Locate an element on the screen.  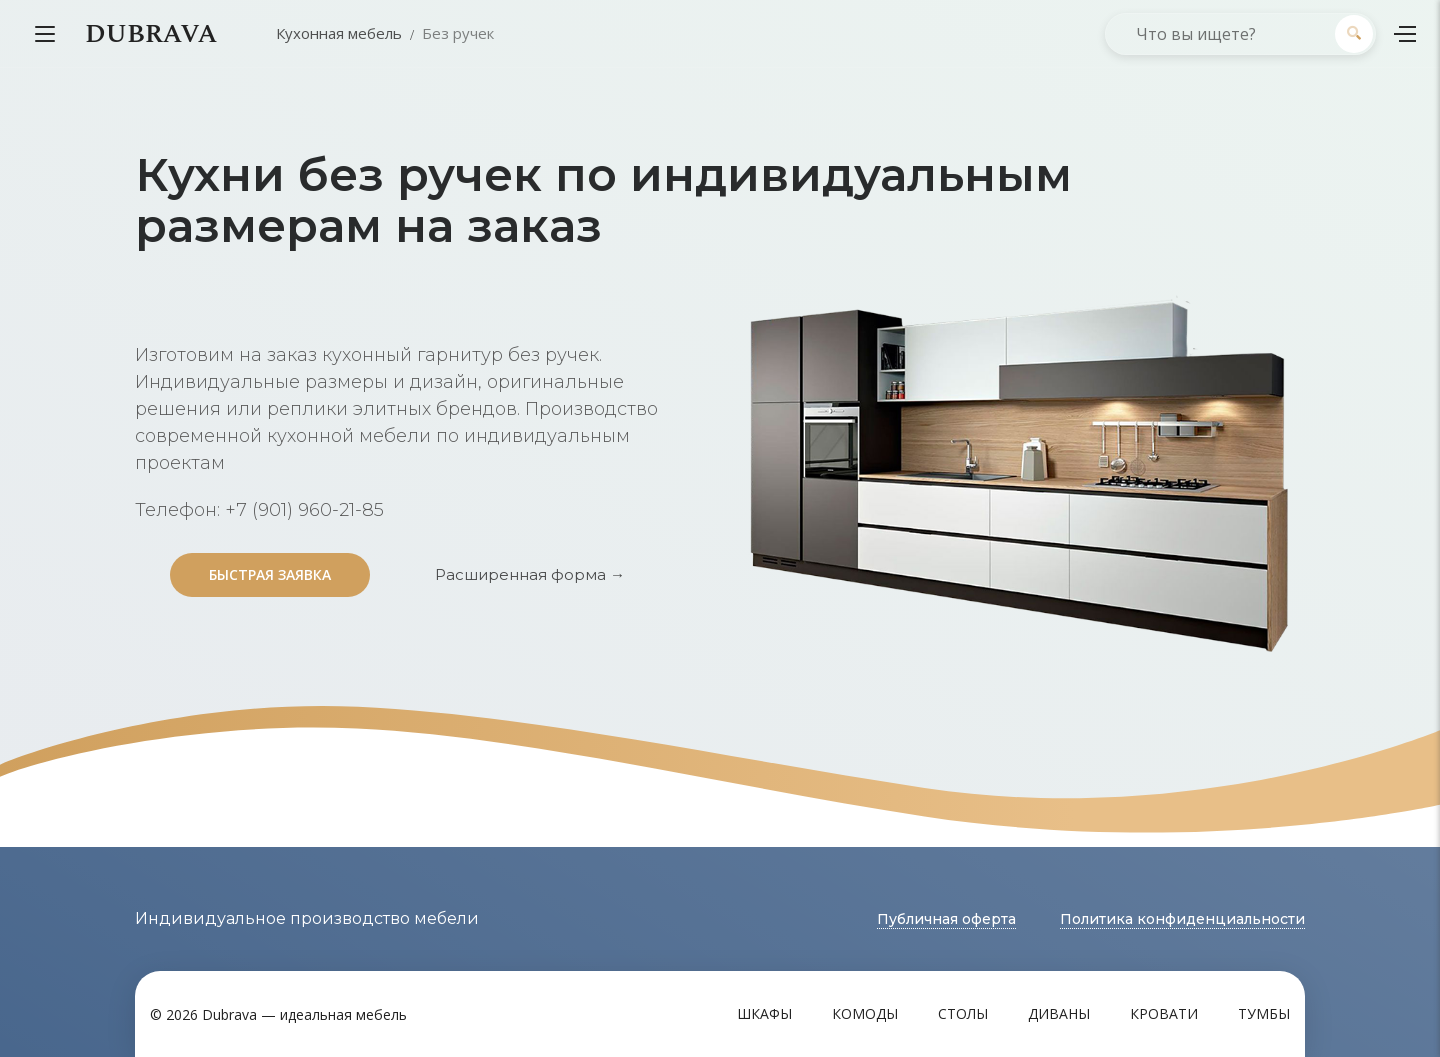
Столы is located at coordinates (963, 1013).